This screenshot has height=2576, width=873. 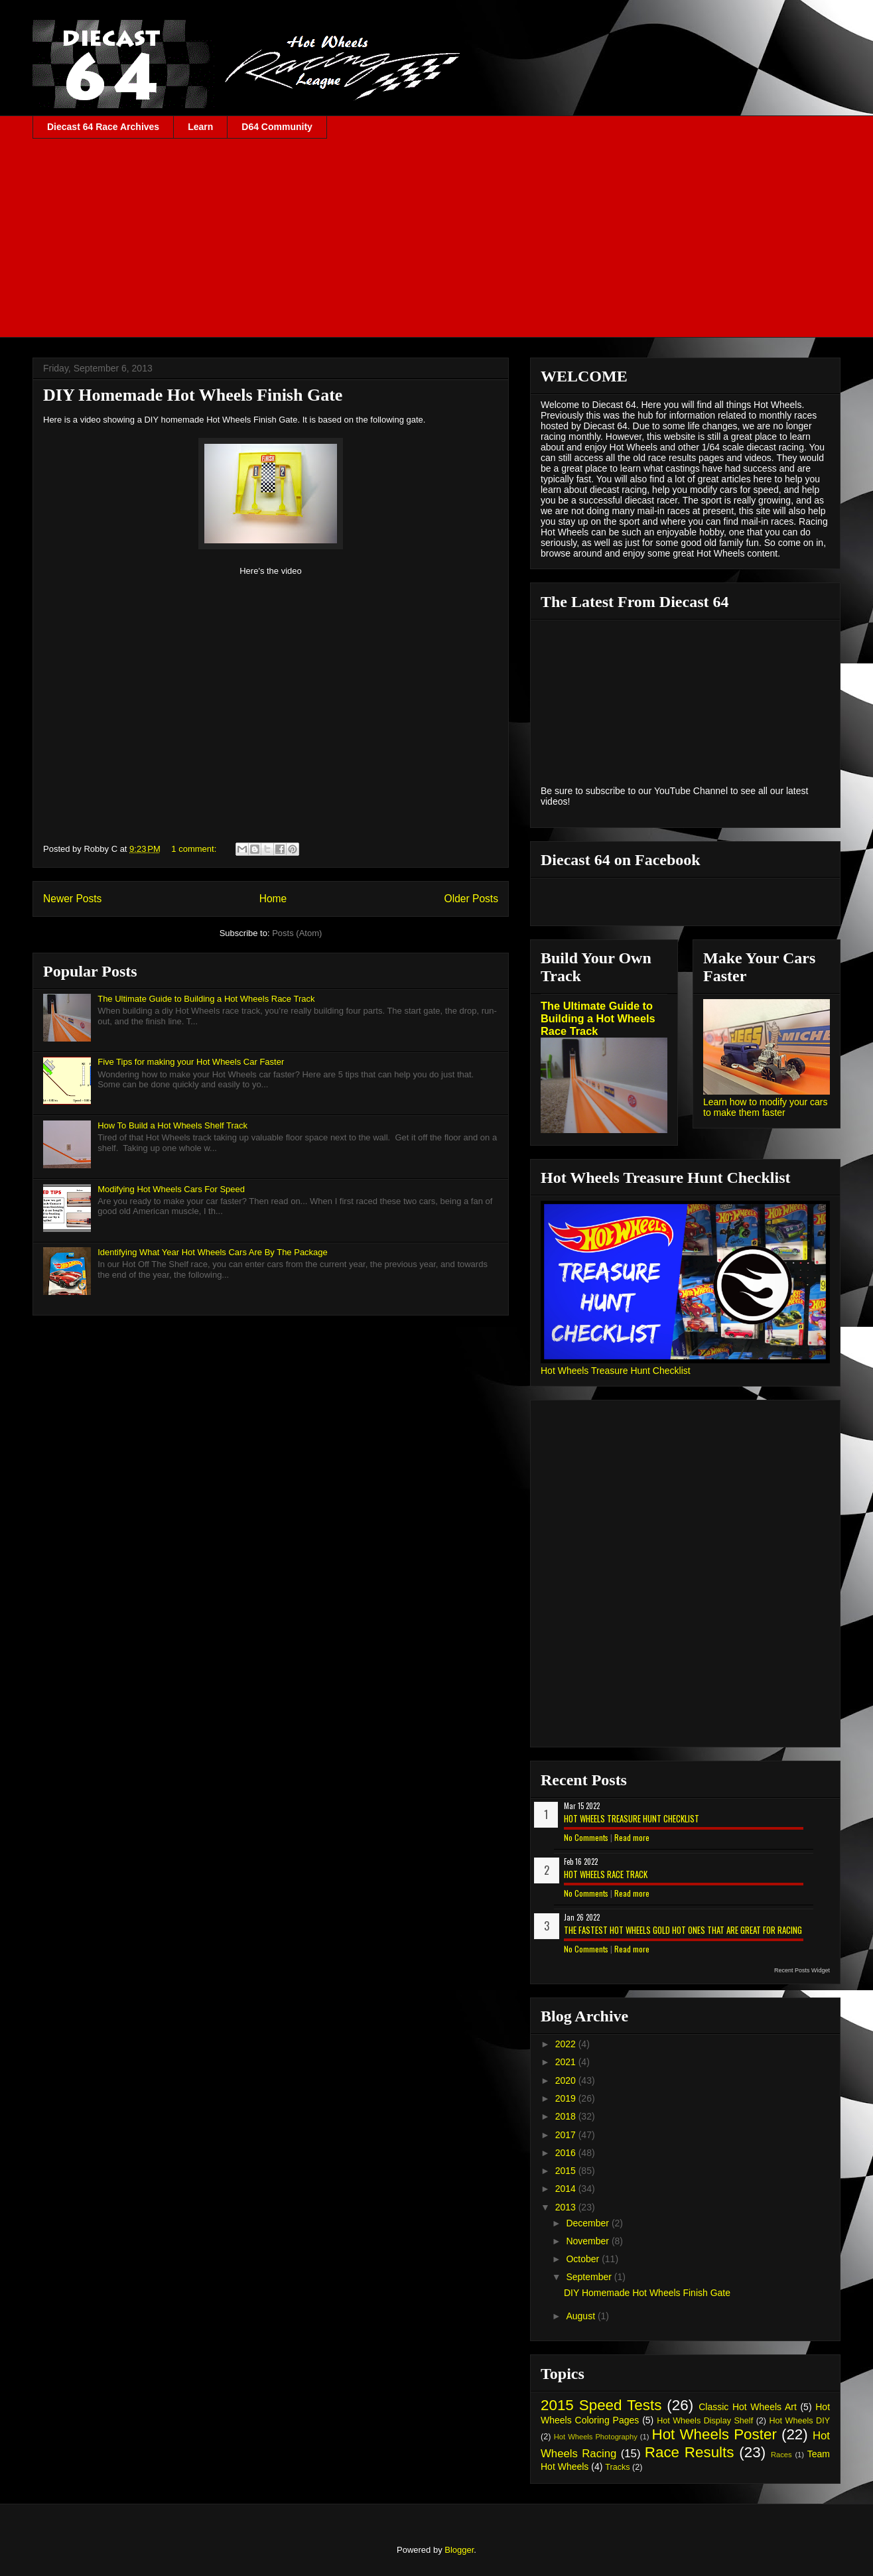 What do you see at coordinates (588, 2241) in the screenshot?
I see `November` at bounding box center [588, 2241].